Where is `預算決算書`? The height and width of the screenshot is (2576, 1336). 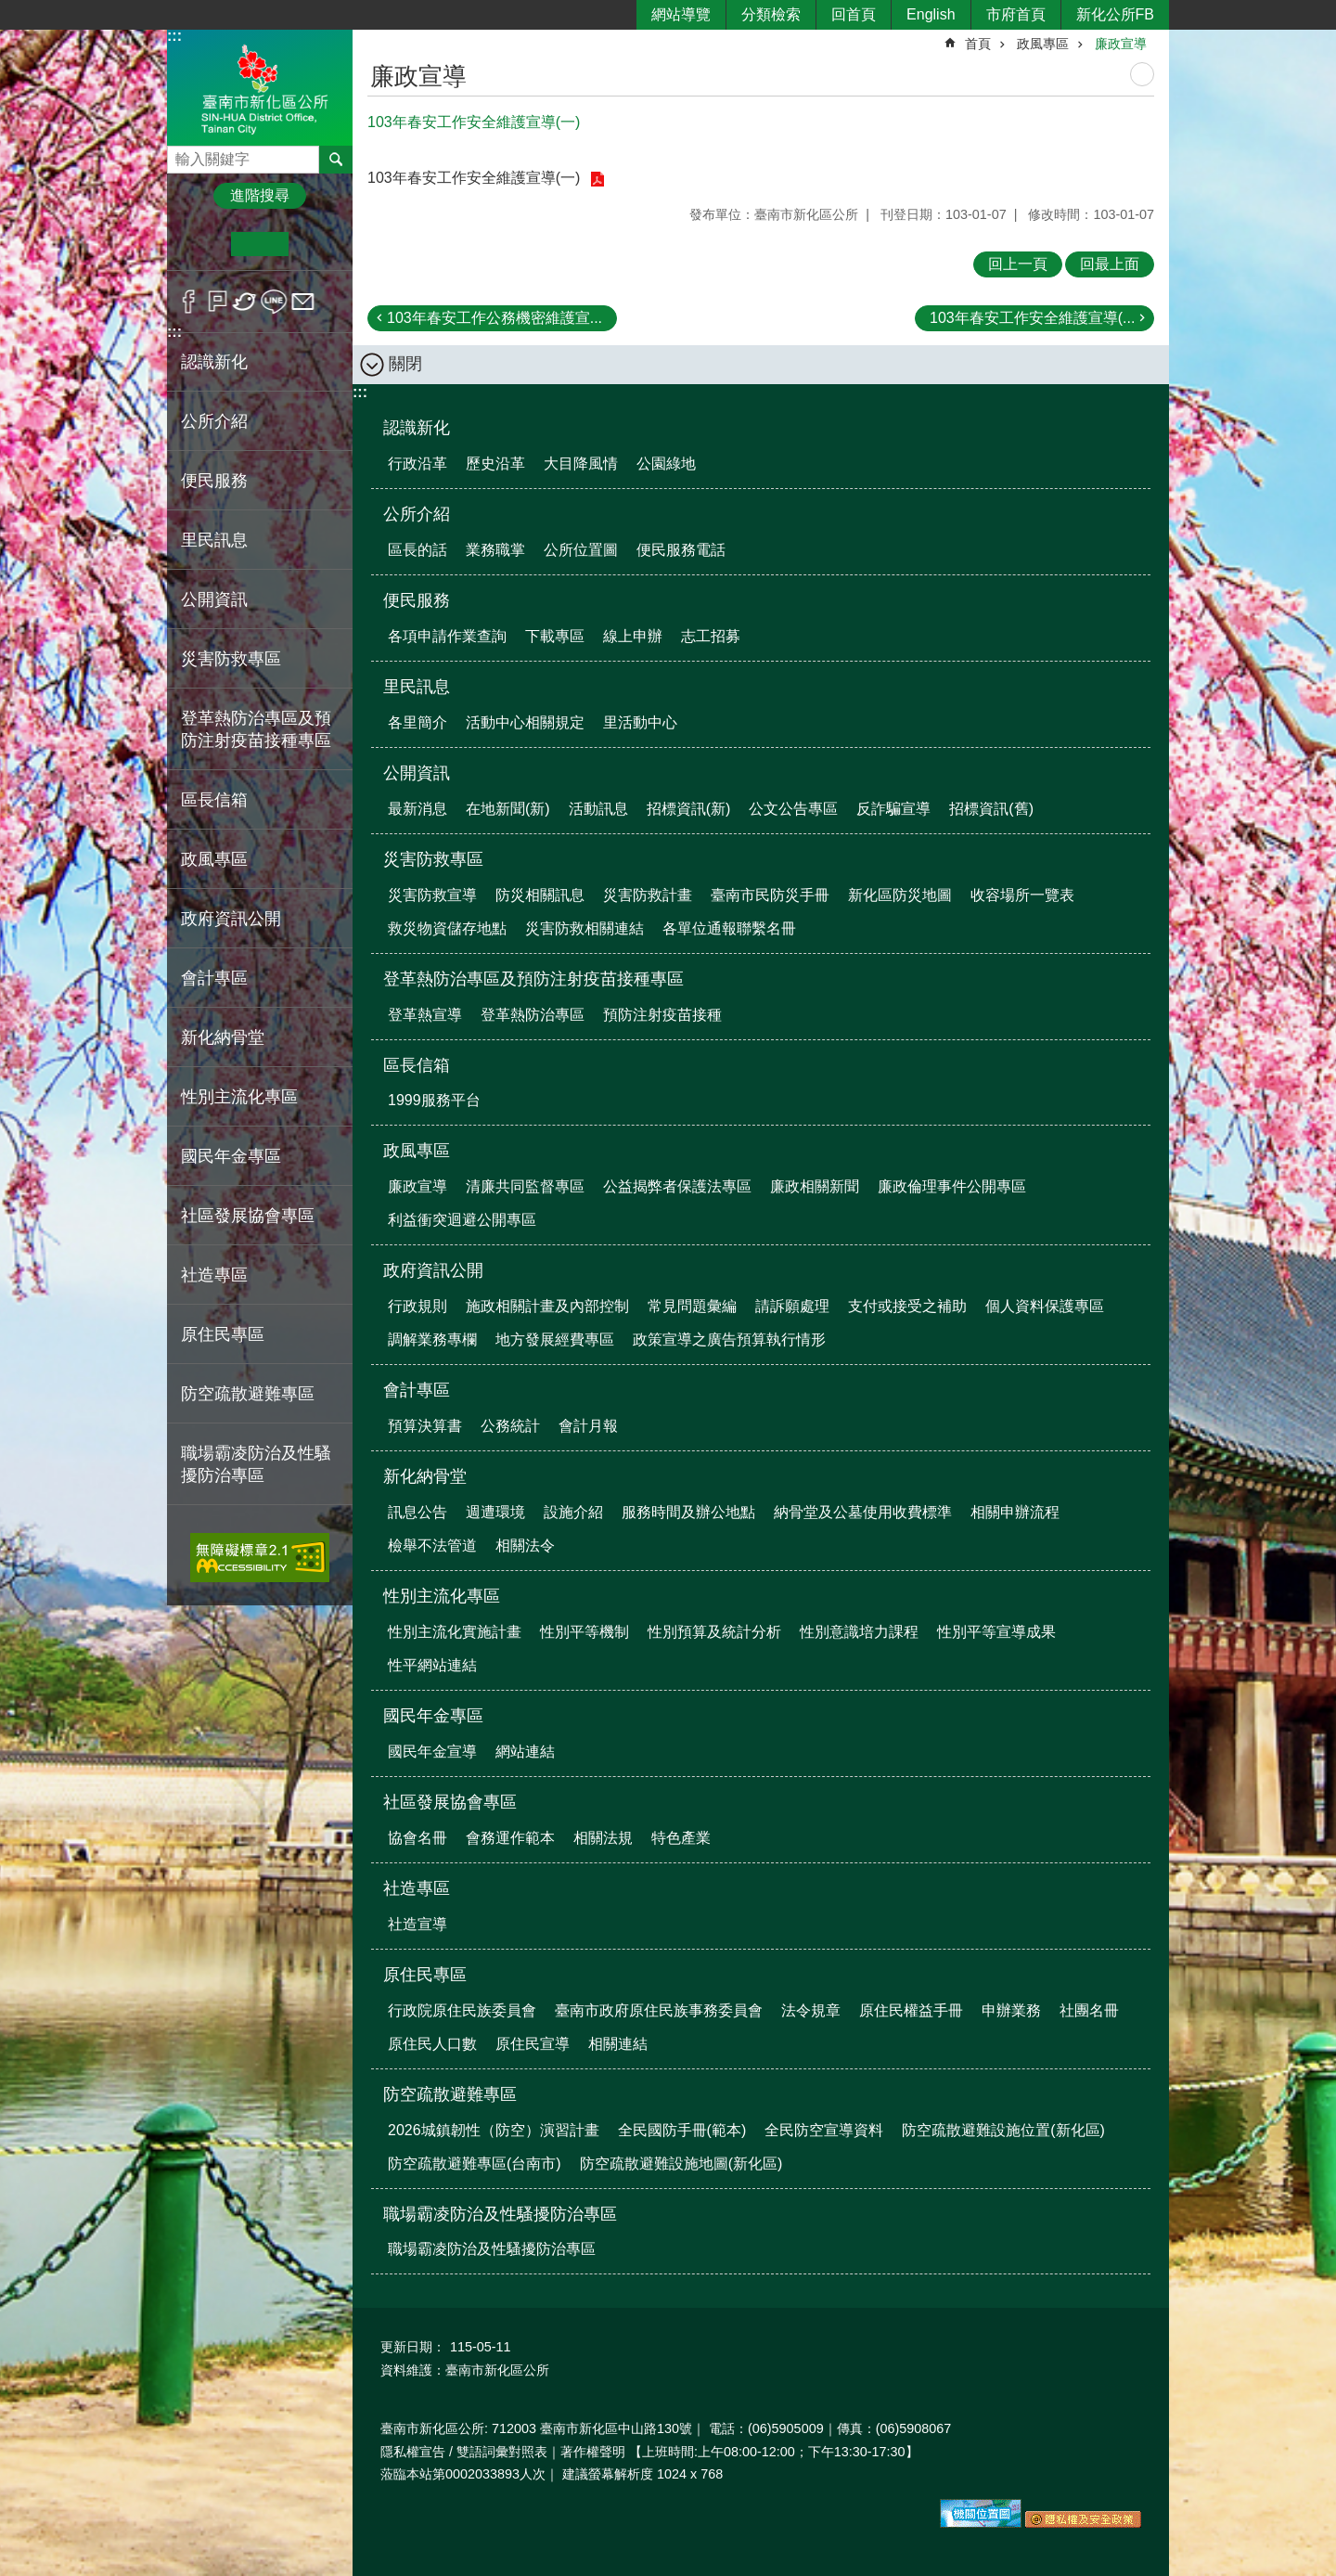 預算決算書 is located at coordinates (425, 1426).